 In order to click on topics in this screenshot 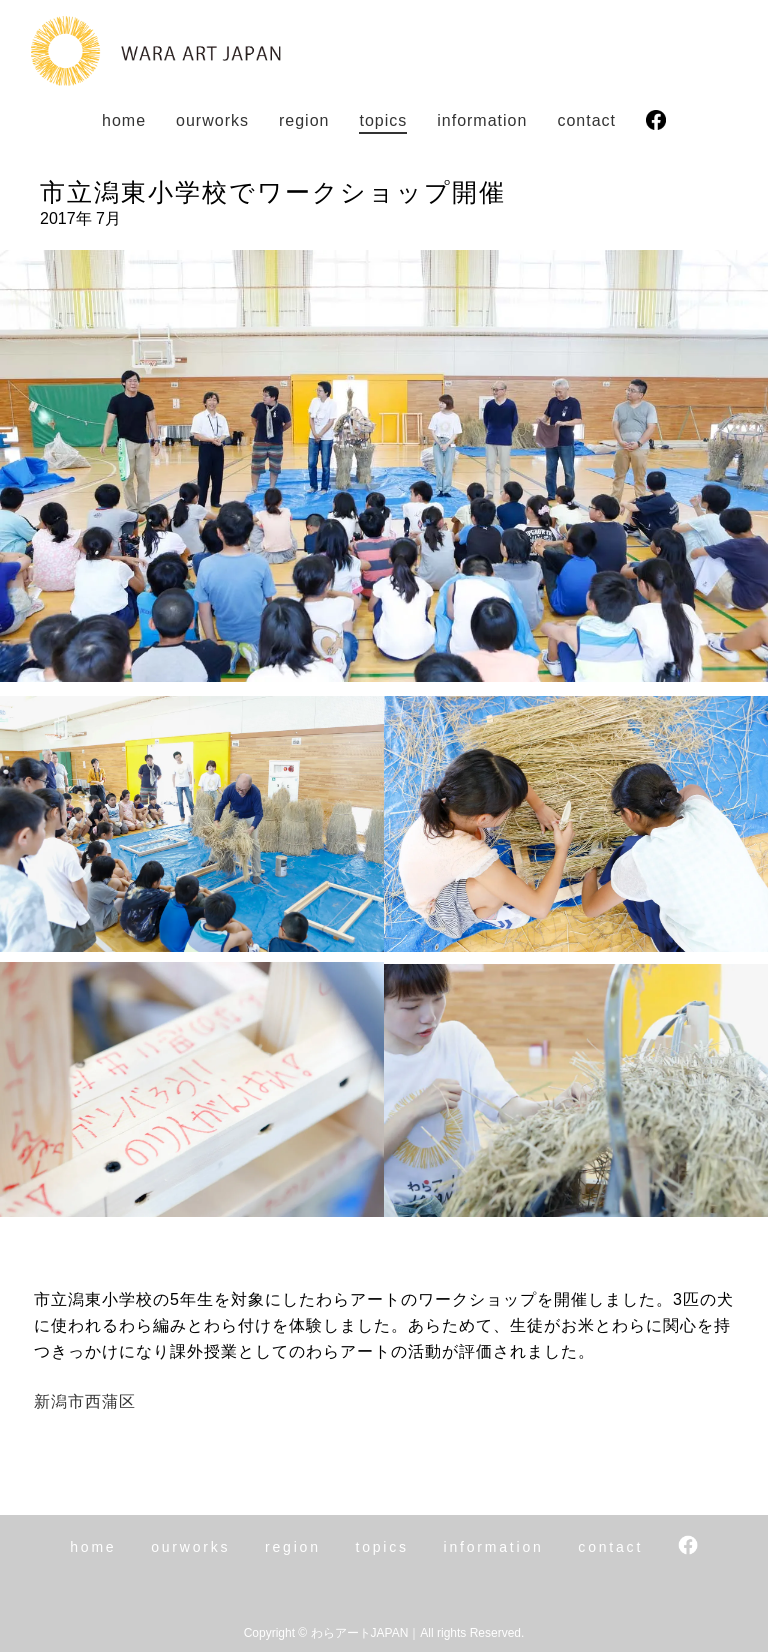, I will do `click(383, 120)`.